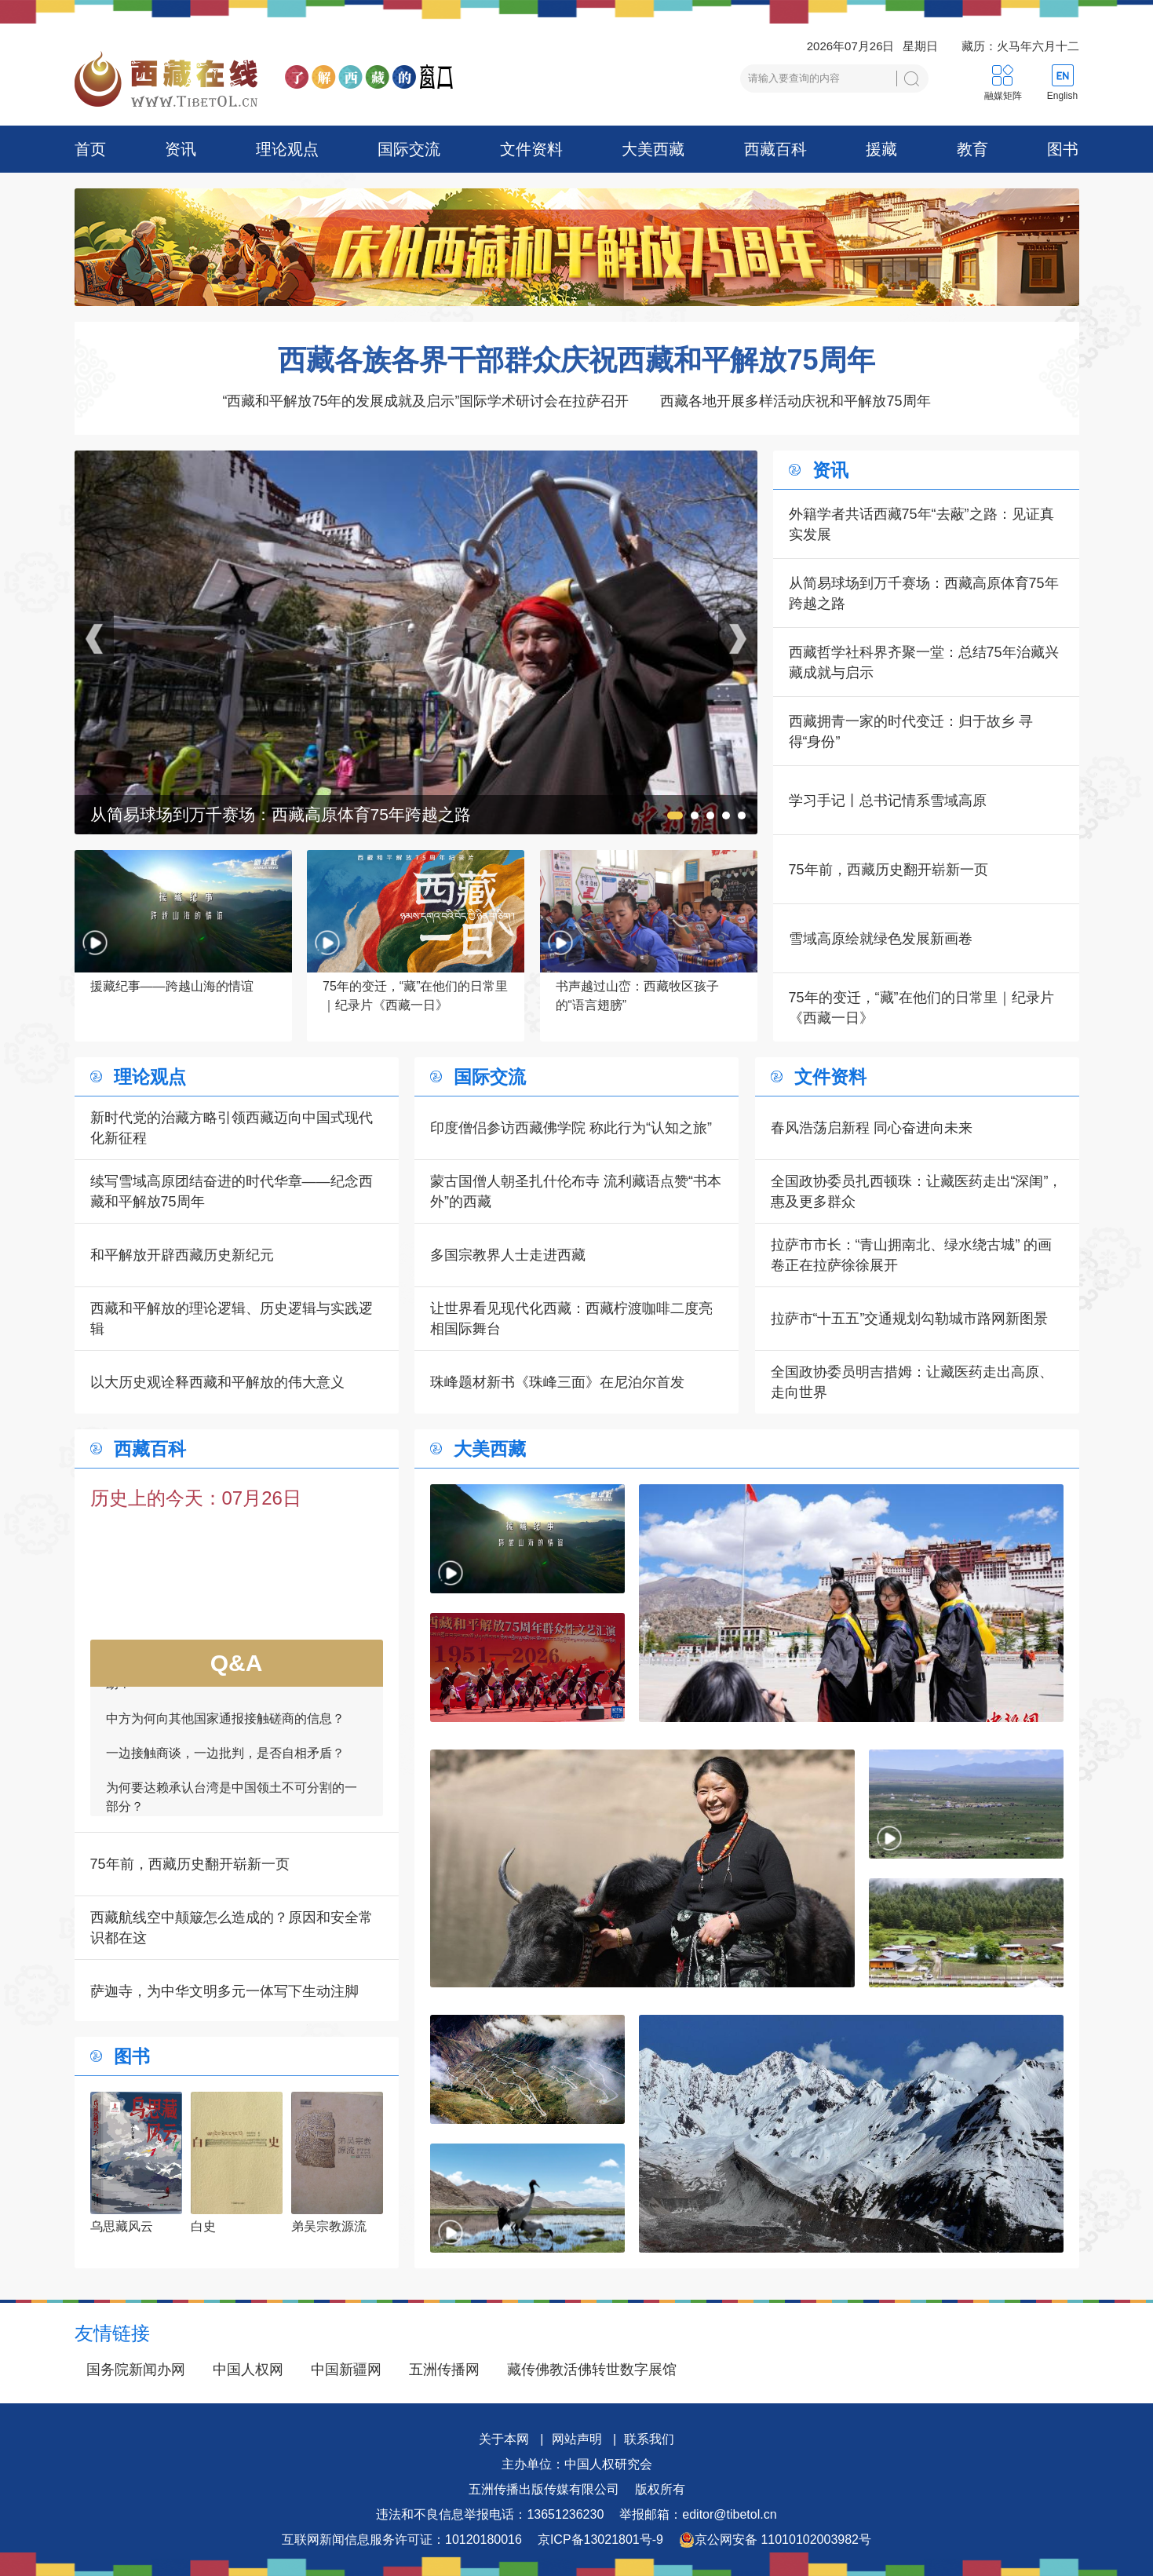  I want to click on 让世界看见现代化西藏：西藏柠渡咖啡二度亮相国际舞台, so click(571, 1319).